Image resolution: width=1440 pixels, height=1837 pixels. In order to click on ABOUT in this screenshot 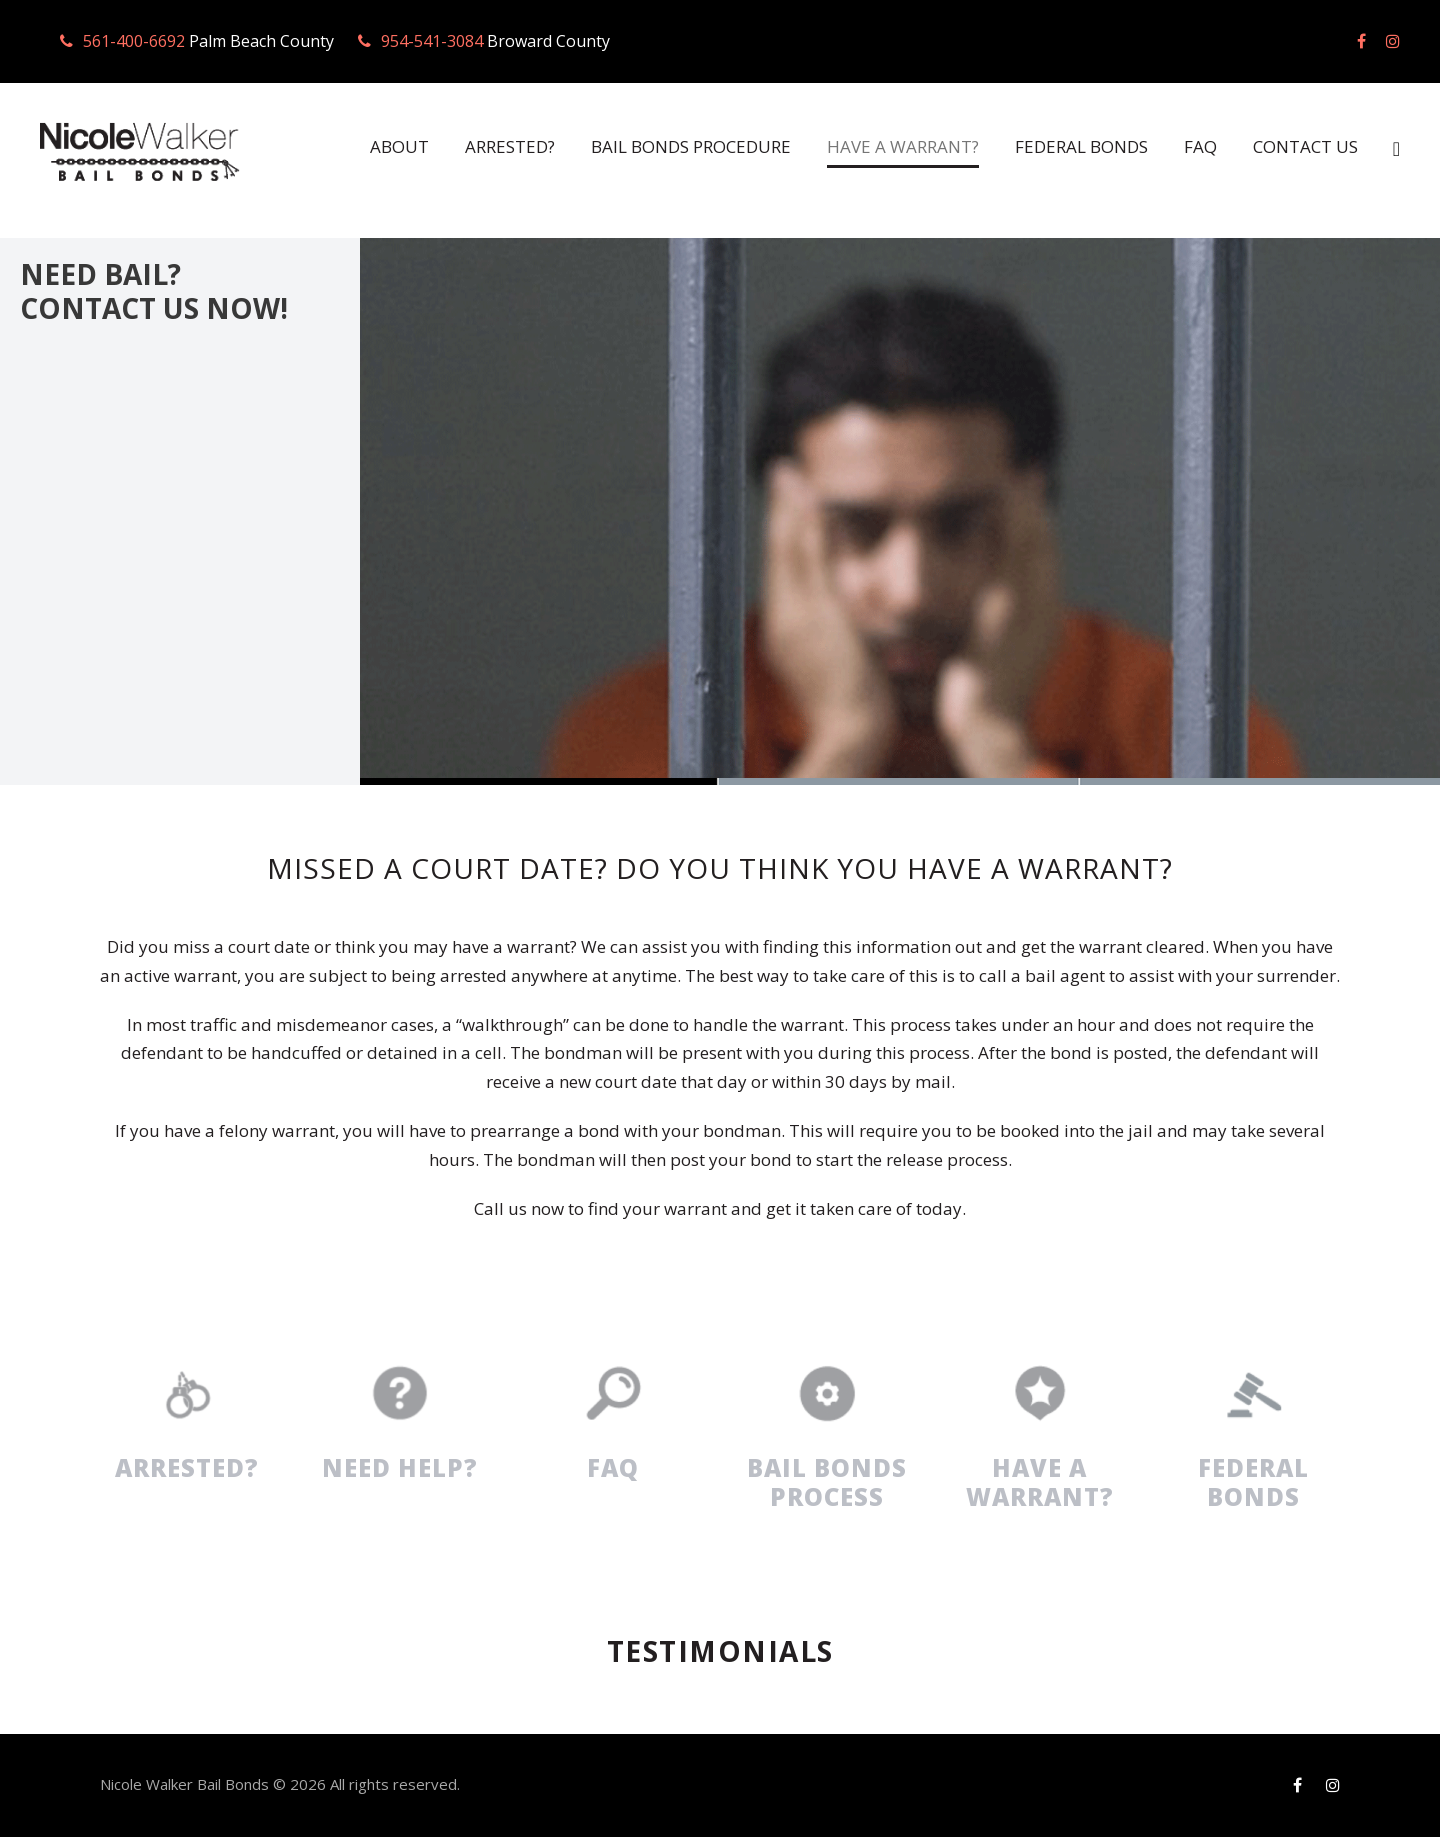, I will do `click(351, 146)`.